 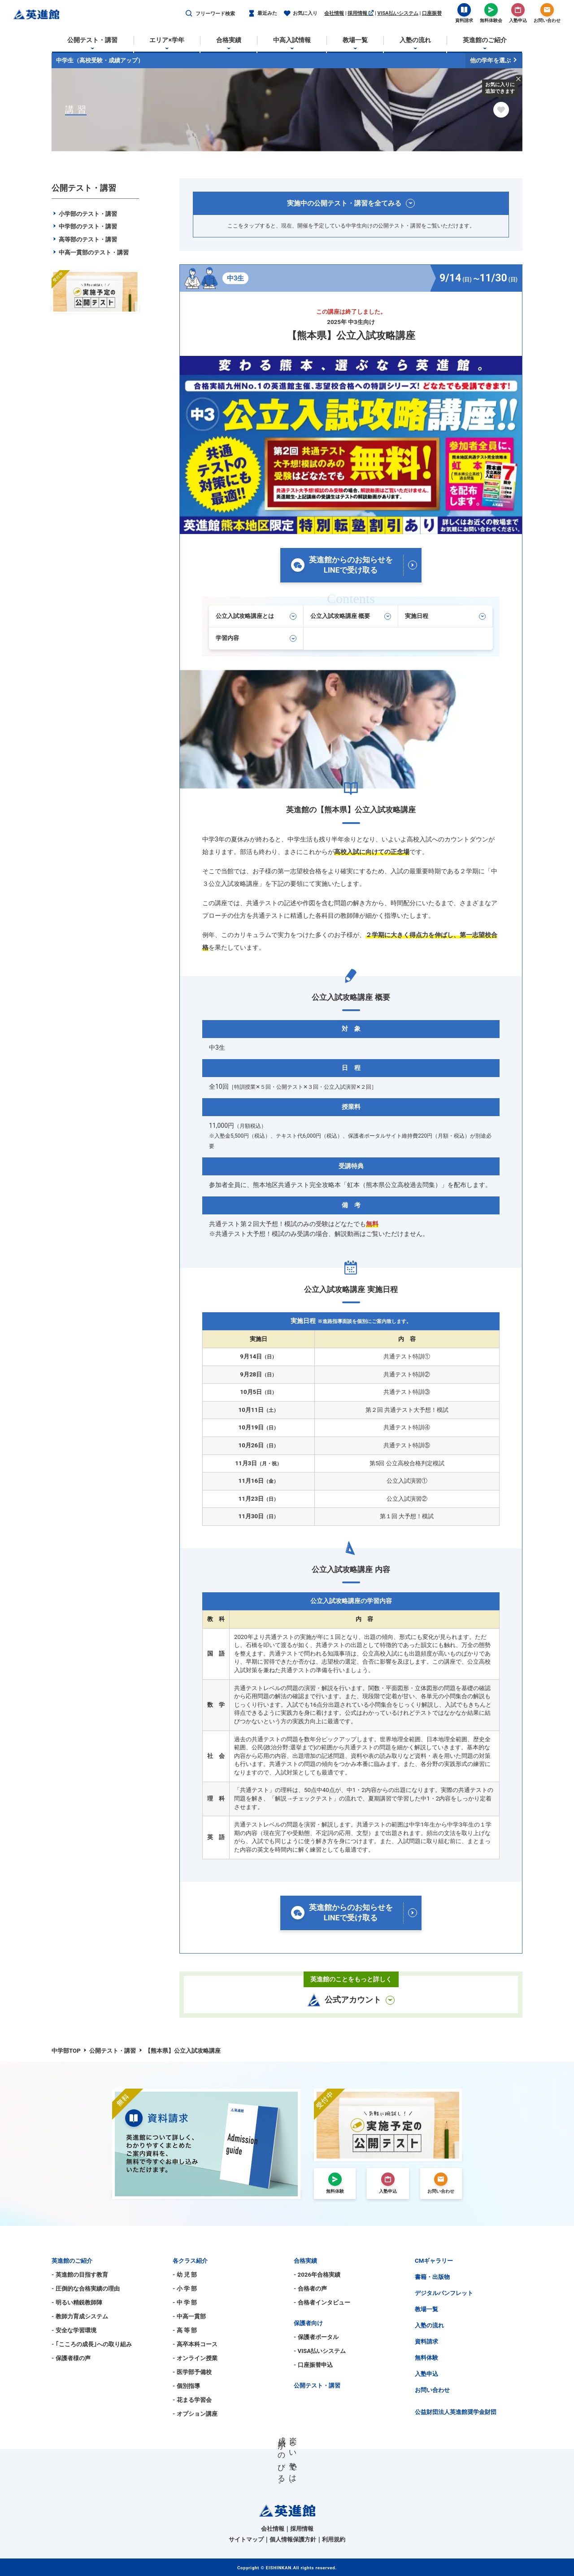 I want to click on お気に入り, so click(x=300, y=13).